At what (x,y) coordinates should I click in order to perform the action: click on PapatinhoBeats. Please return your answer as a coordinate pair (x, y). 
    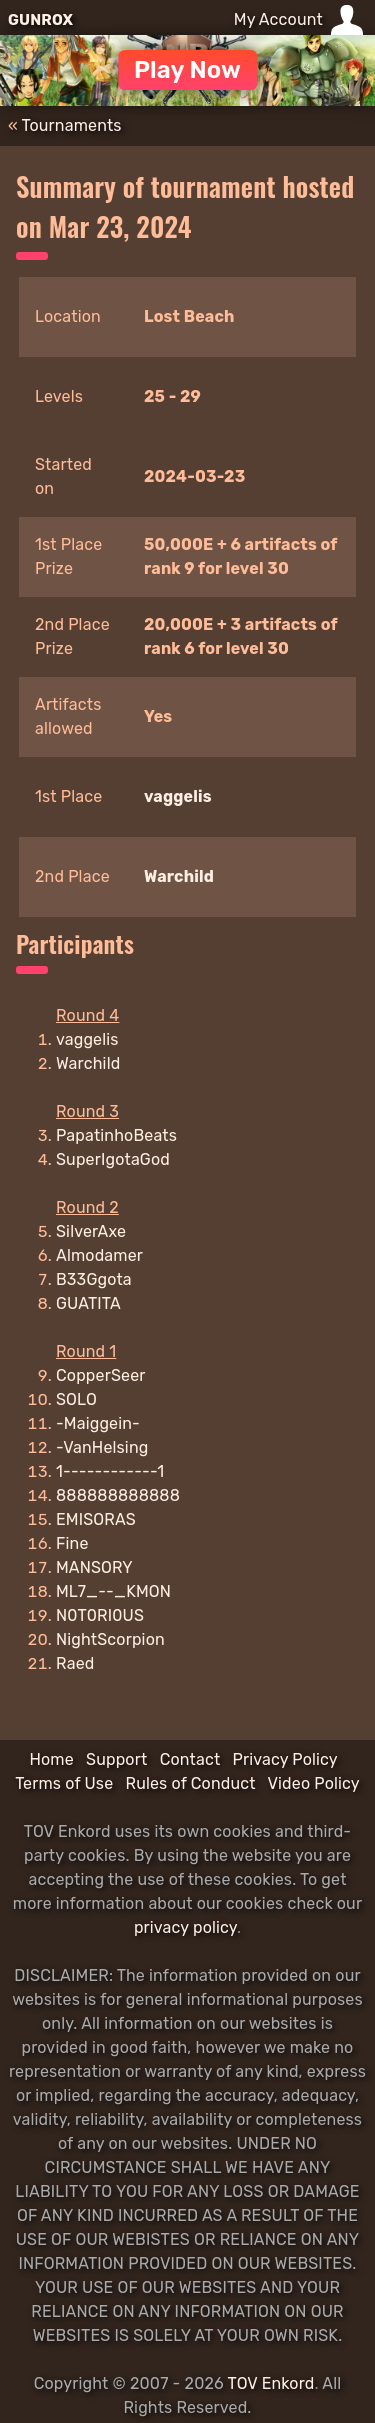
    Looking at the image, I should click on (116, 1135).